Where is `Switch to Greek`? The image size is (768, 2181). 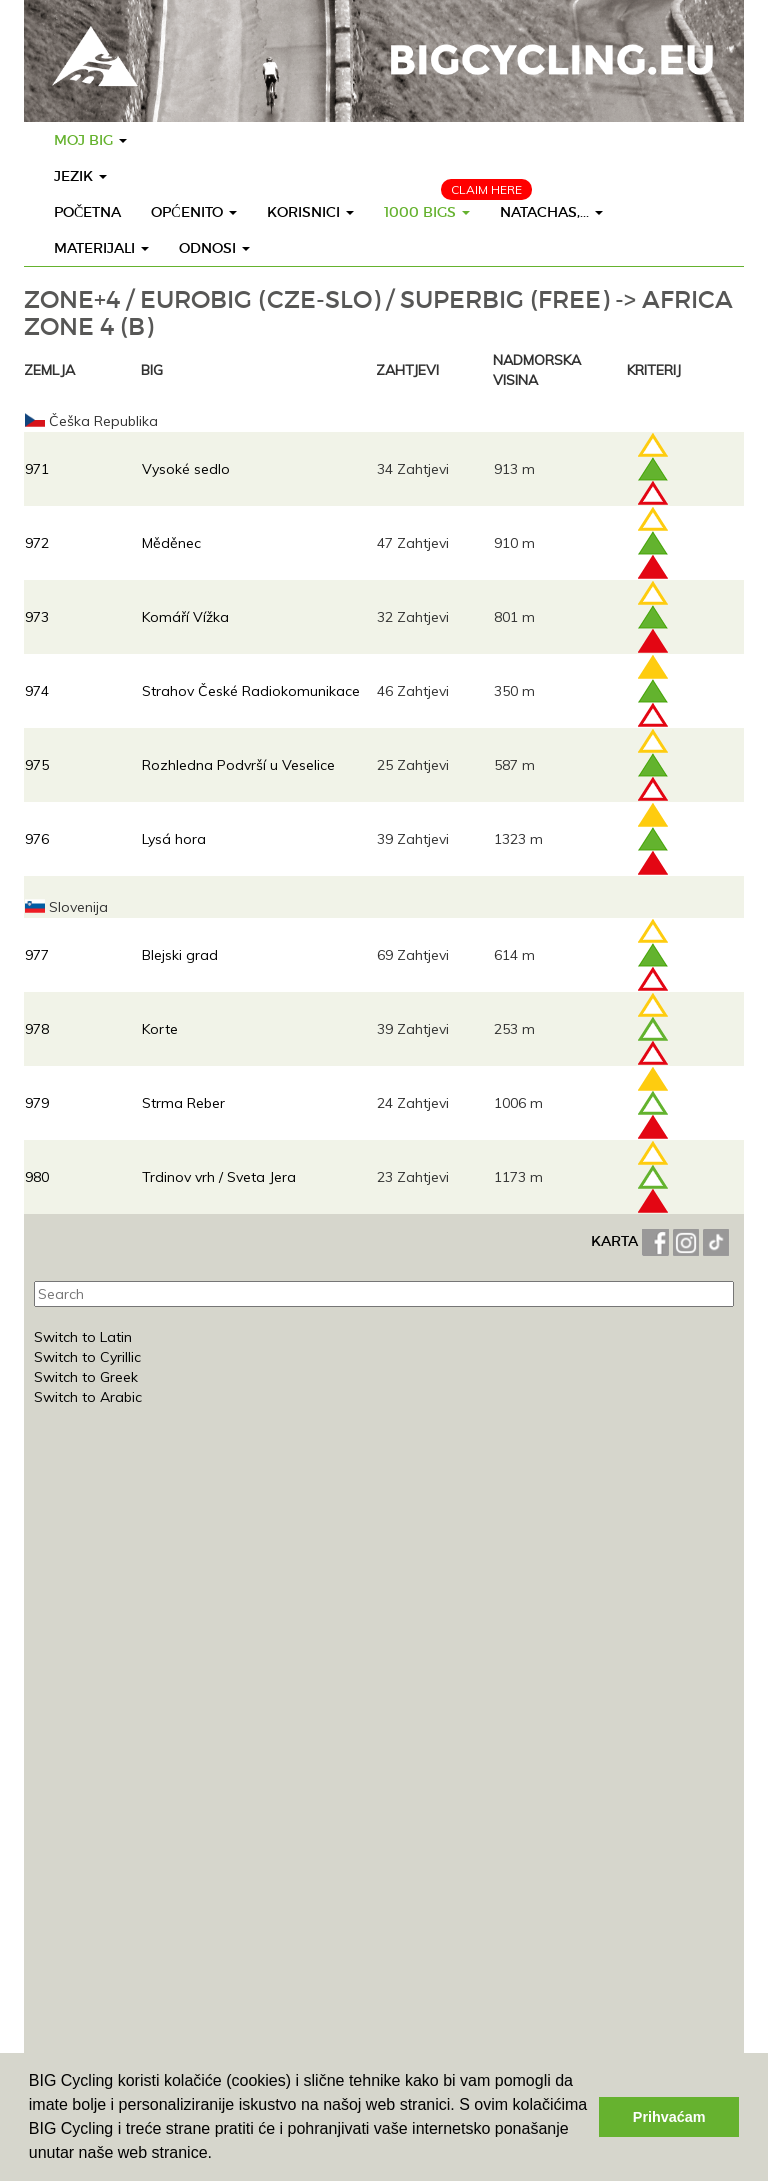 Switch to Greek is located at coordinates (86, 1377).